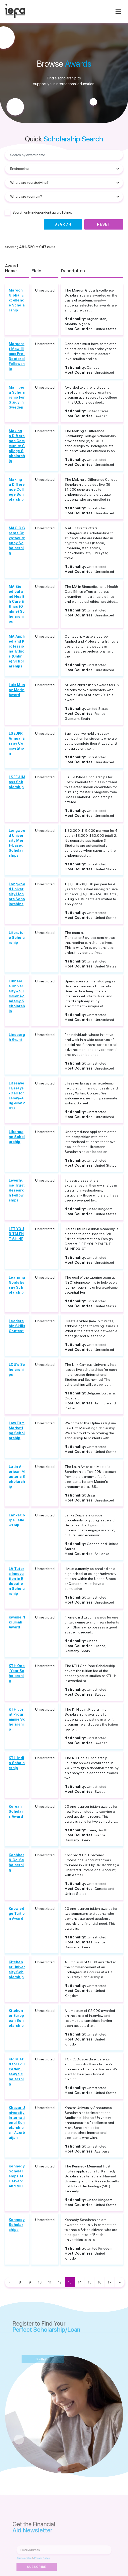 This screenshot has height=2576, width=128. I want to click on Kwame Nkrumah Award, so click(17, 1622).